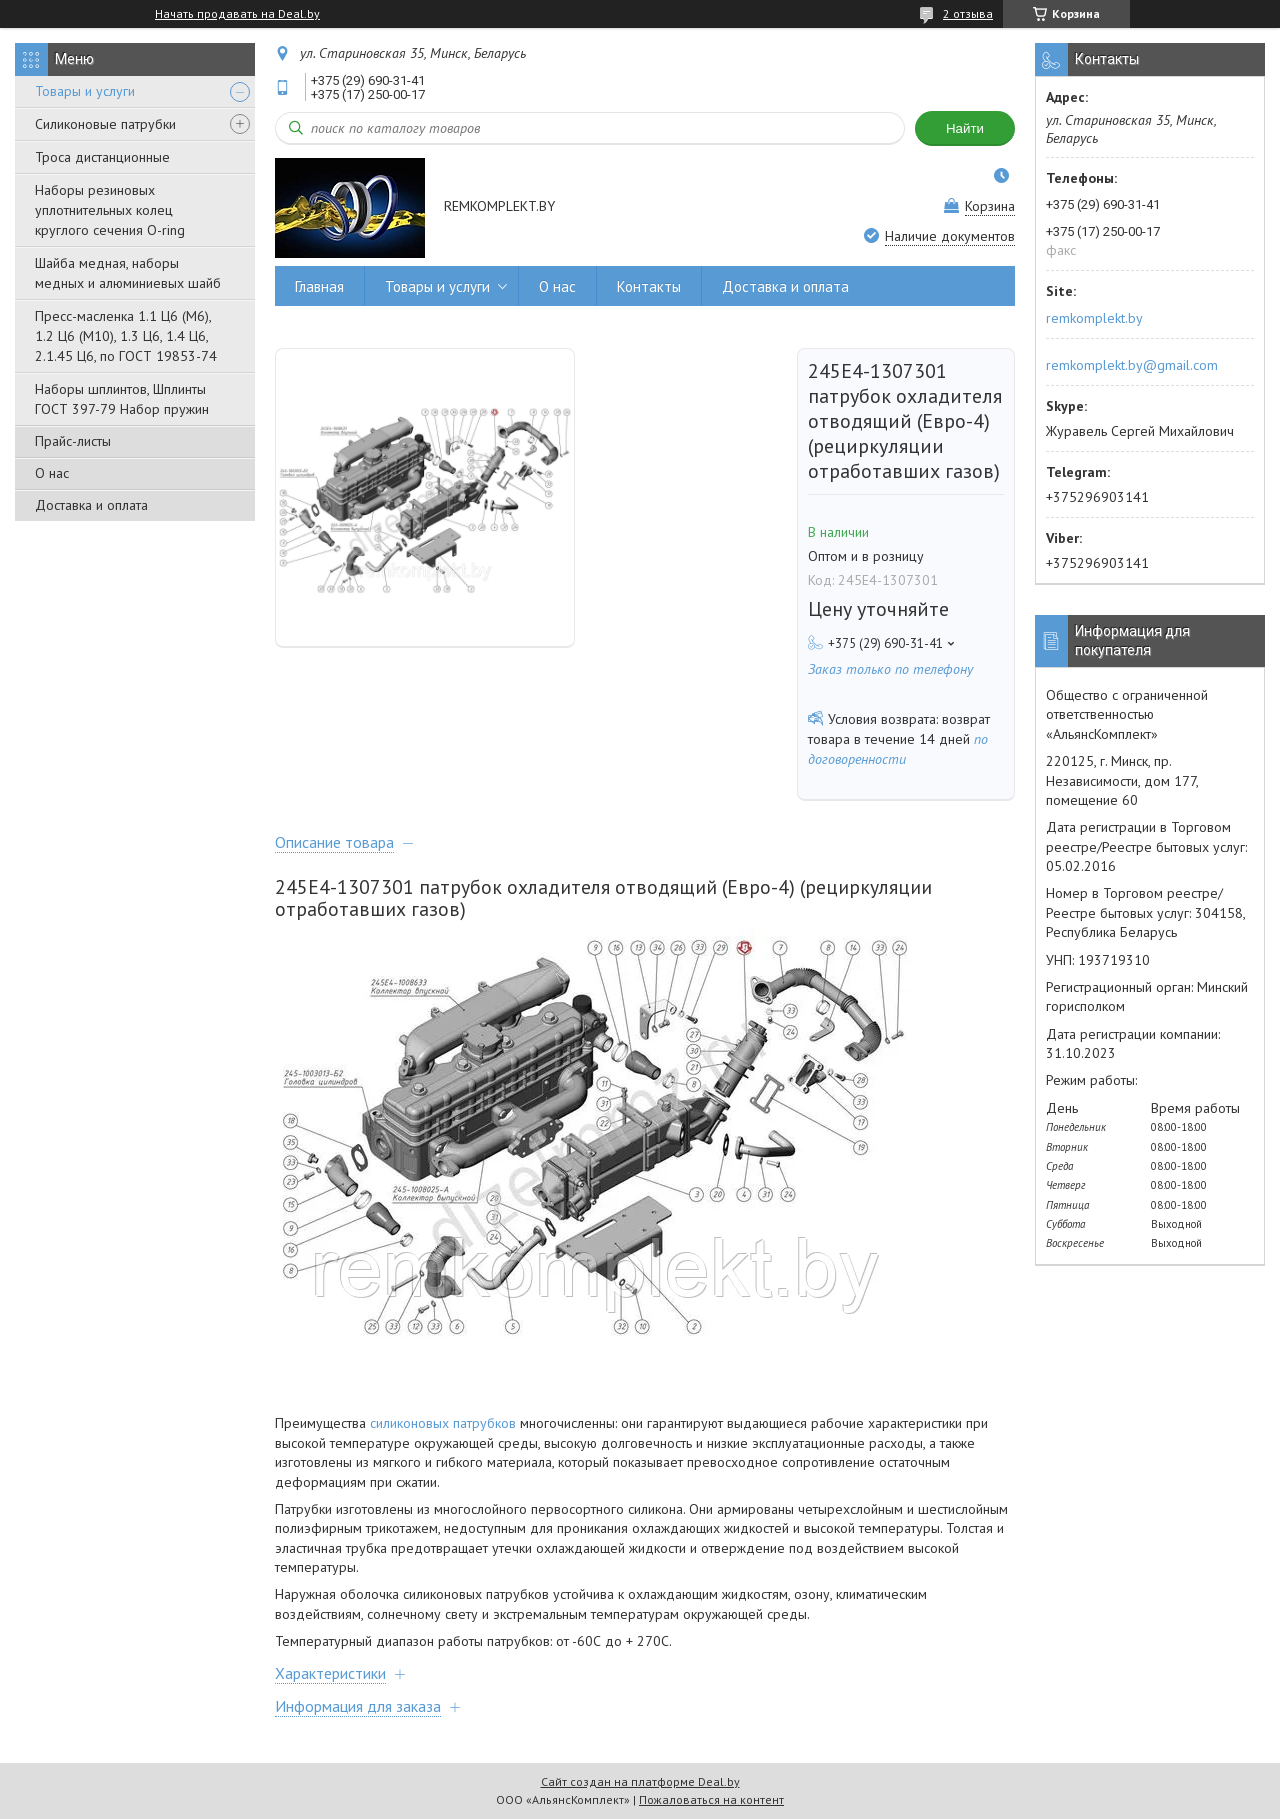  What do you see at coordinates (85, 91) in the screenshot?
I see `Товары и услуги` at bounding box center [85, 91].